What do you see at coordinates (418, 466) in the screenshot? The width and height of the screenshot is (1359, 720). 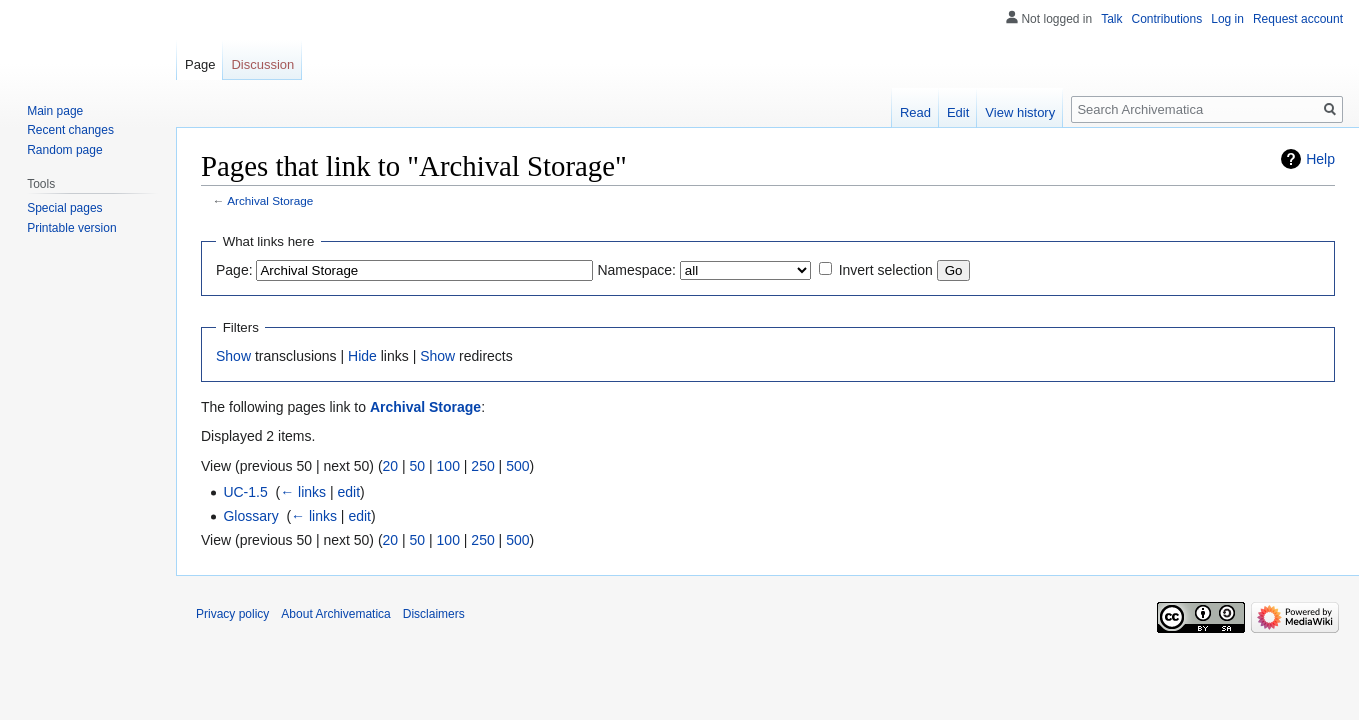 I see `50` at bounding box center [418, 466].